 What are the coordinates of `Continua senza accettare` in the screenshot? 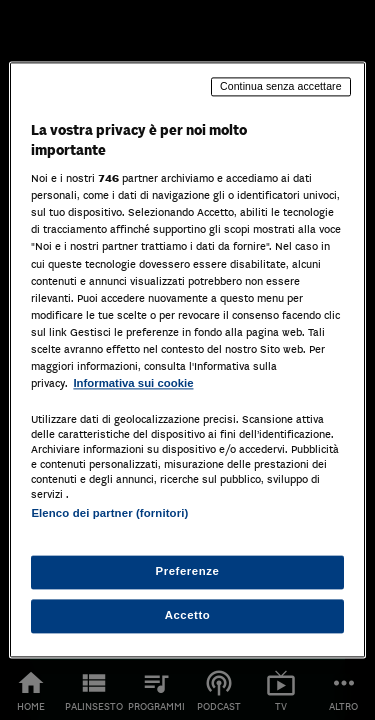 It's located at (281, 86).